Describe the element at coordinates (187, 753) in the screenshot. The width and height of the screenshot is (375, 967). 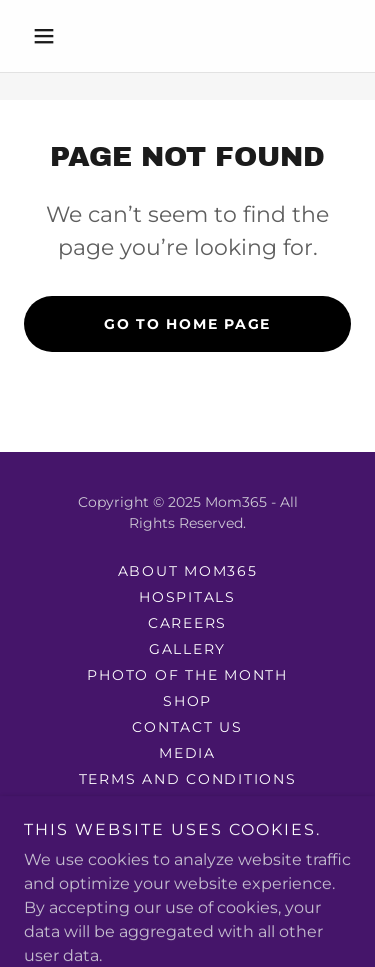
I see `Media [link]` at that location.